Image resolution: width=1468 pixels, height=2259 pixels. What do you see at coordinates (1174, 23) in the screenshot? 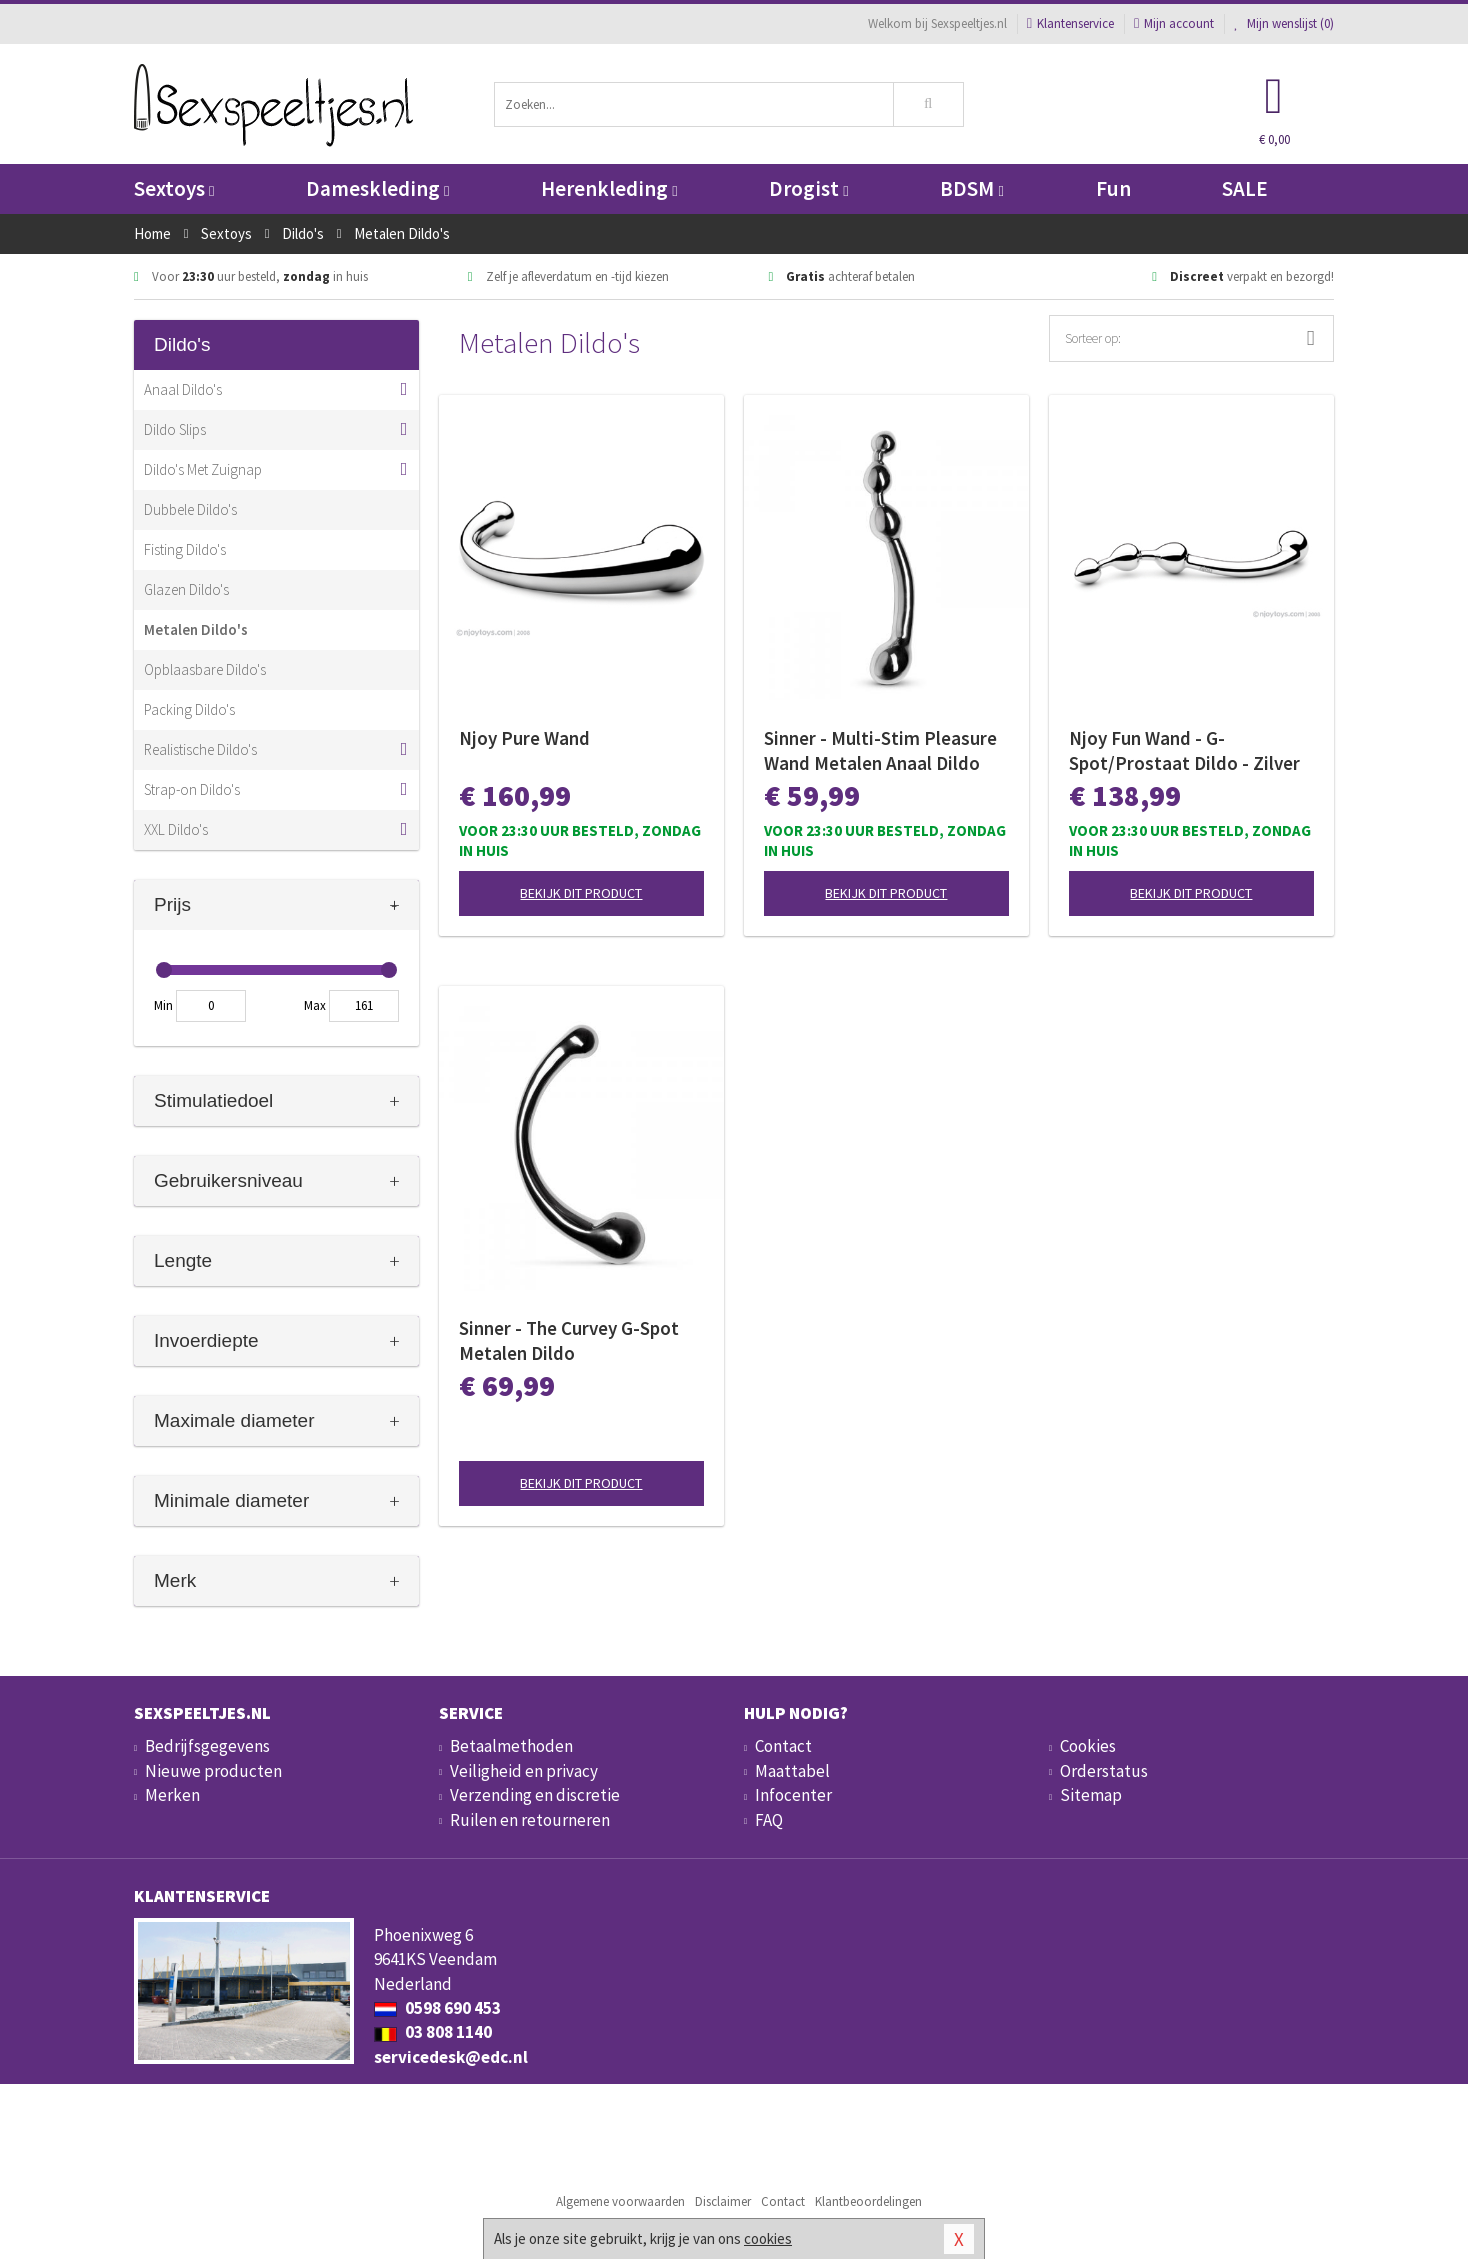
I see `Mijn account` at bounding box center [1174, 23].